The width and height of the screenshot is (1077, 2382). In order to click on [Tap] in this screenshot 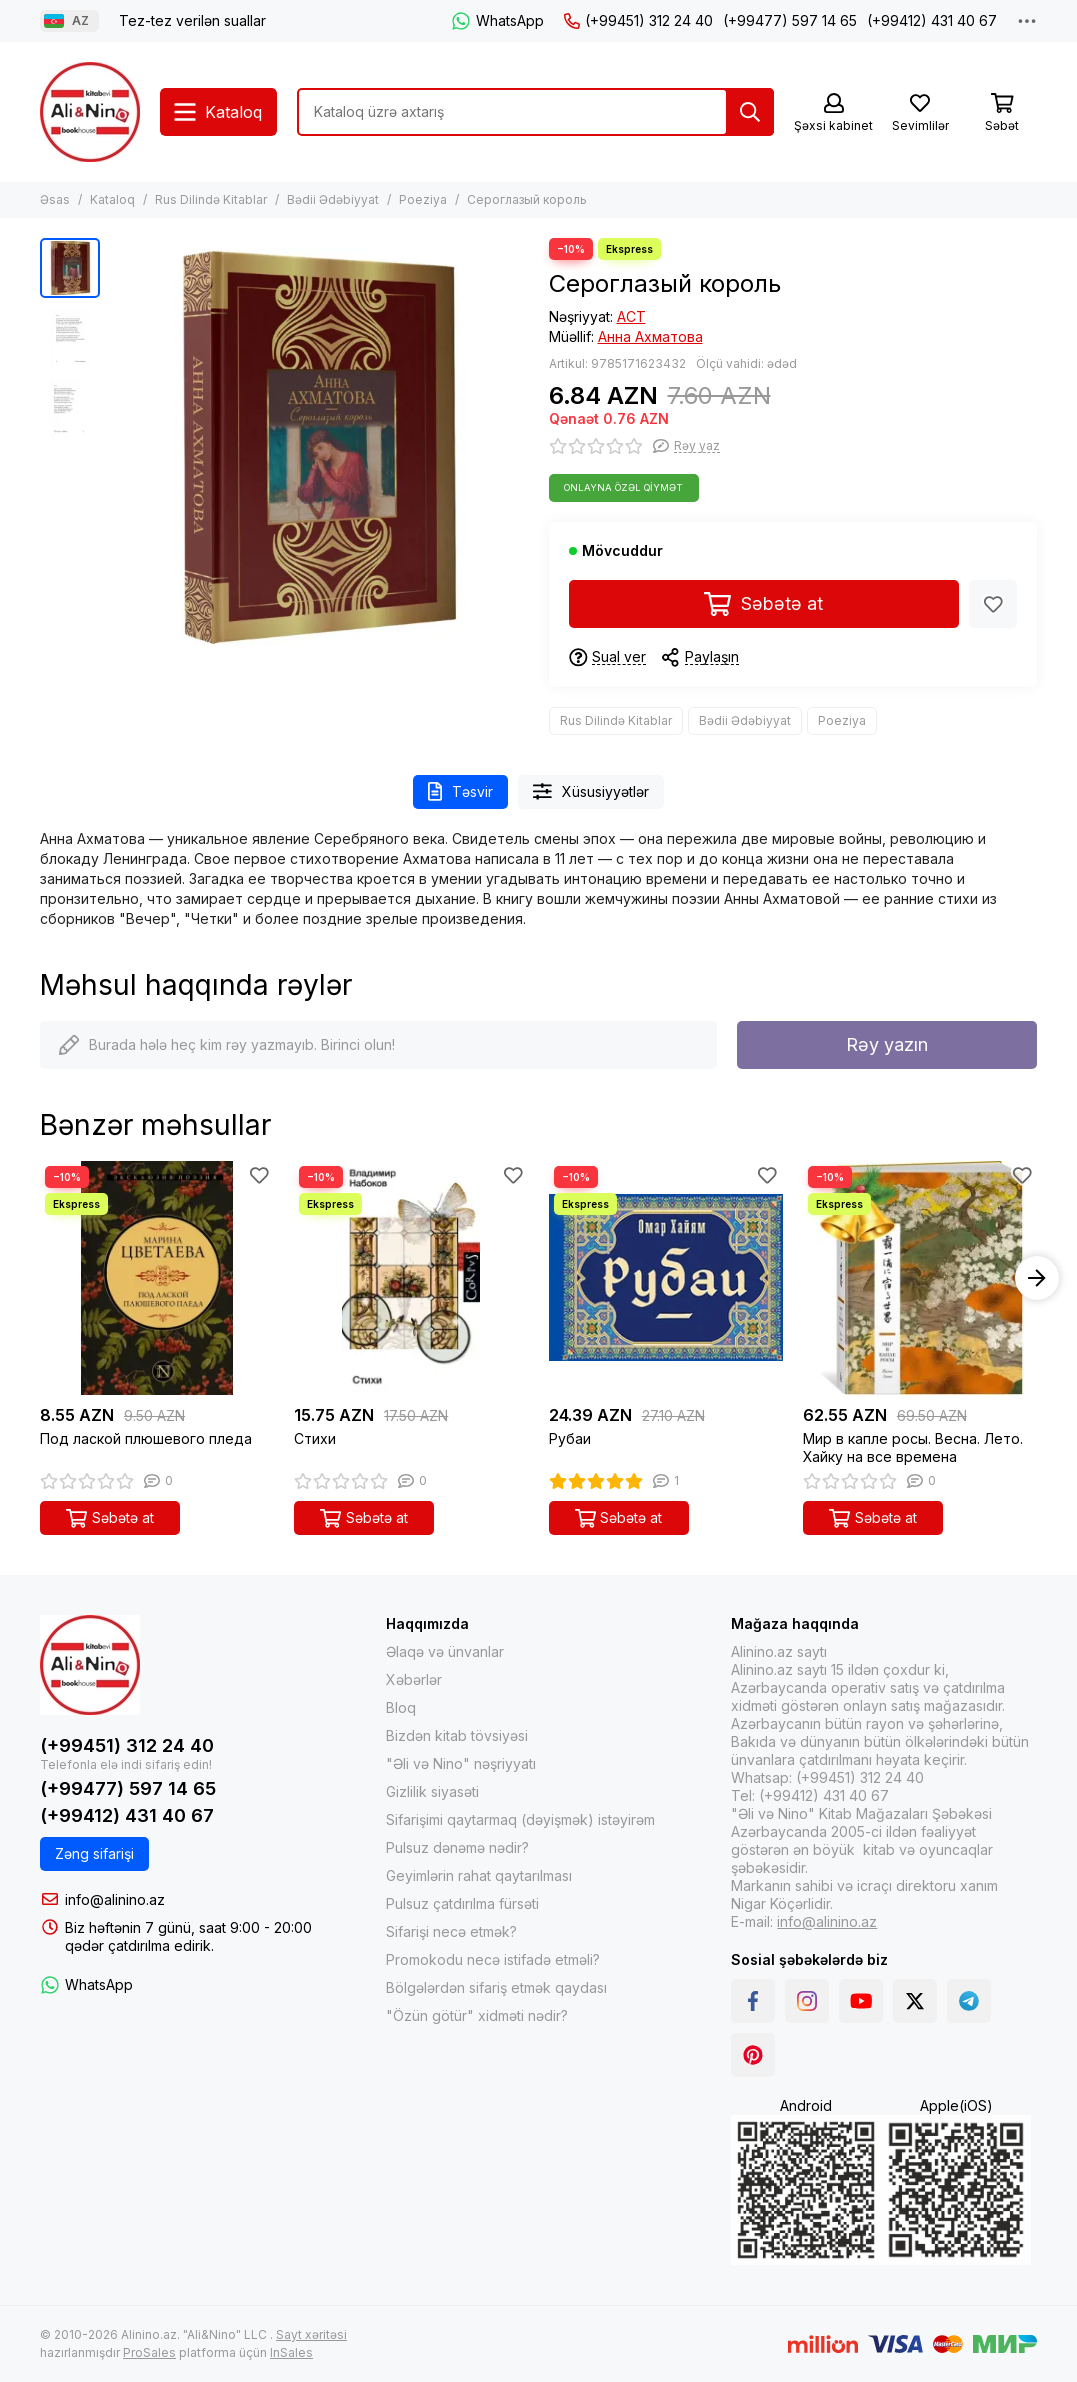, I will do `click(750, 112)`.